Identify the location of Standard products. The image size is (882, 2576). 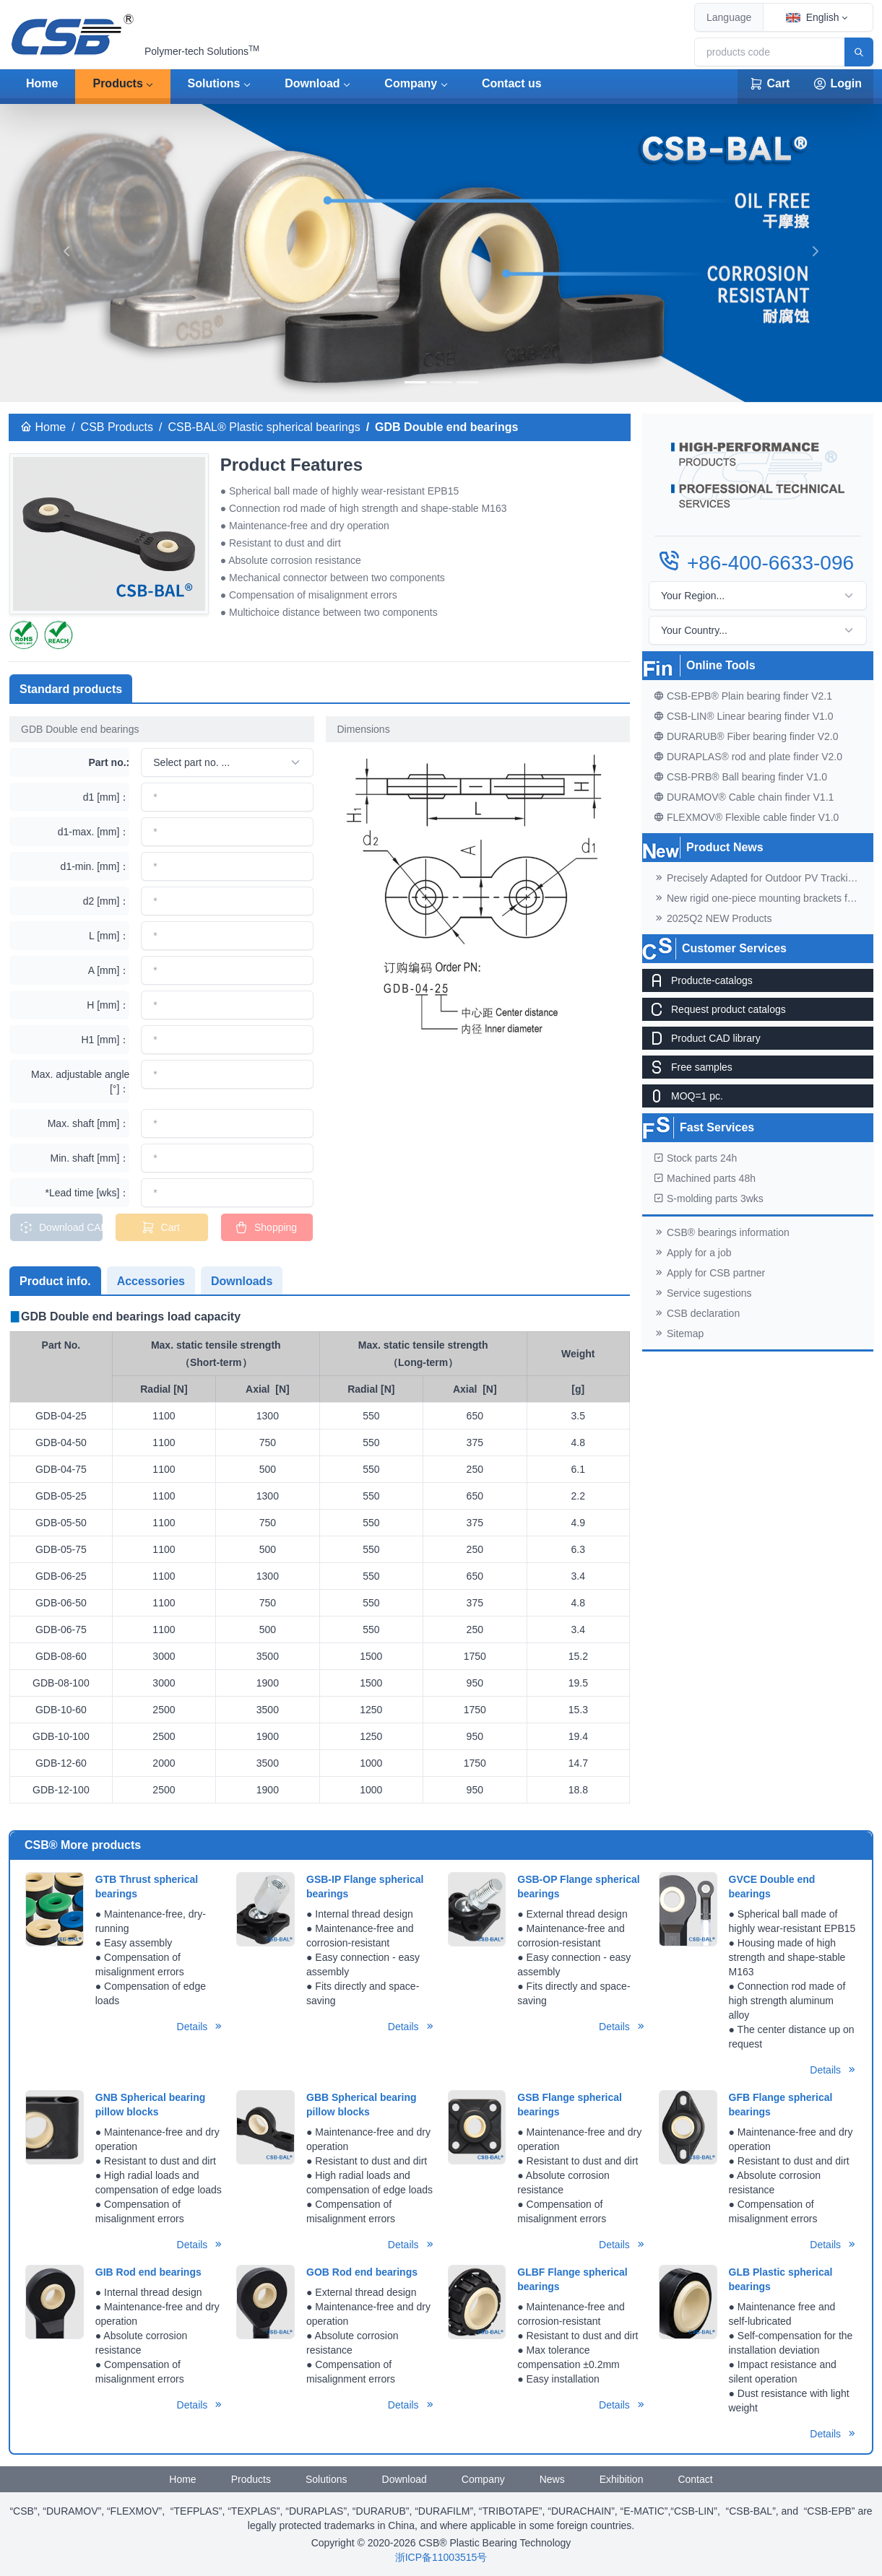
(71, 689).